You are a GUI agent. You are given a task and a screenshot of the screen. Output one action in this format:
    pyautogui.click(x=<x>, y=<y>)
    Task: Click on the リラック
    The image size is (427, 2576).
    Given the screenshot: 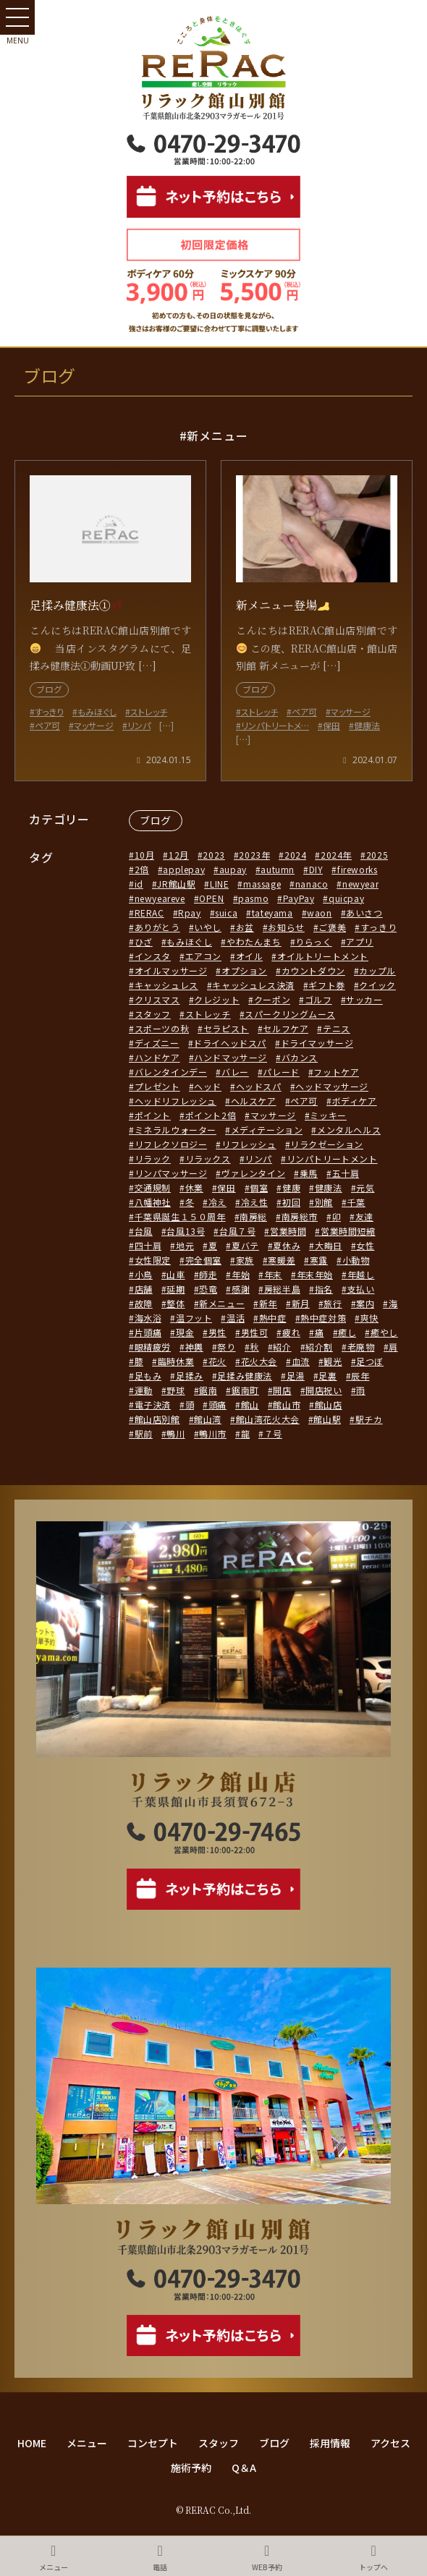 What is the action you would take?
    pyautogui.click(x=153, y=1158)
    